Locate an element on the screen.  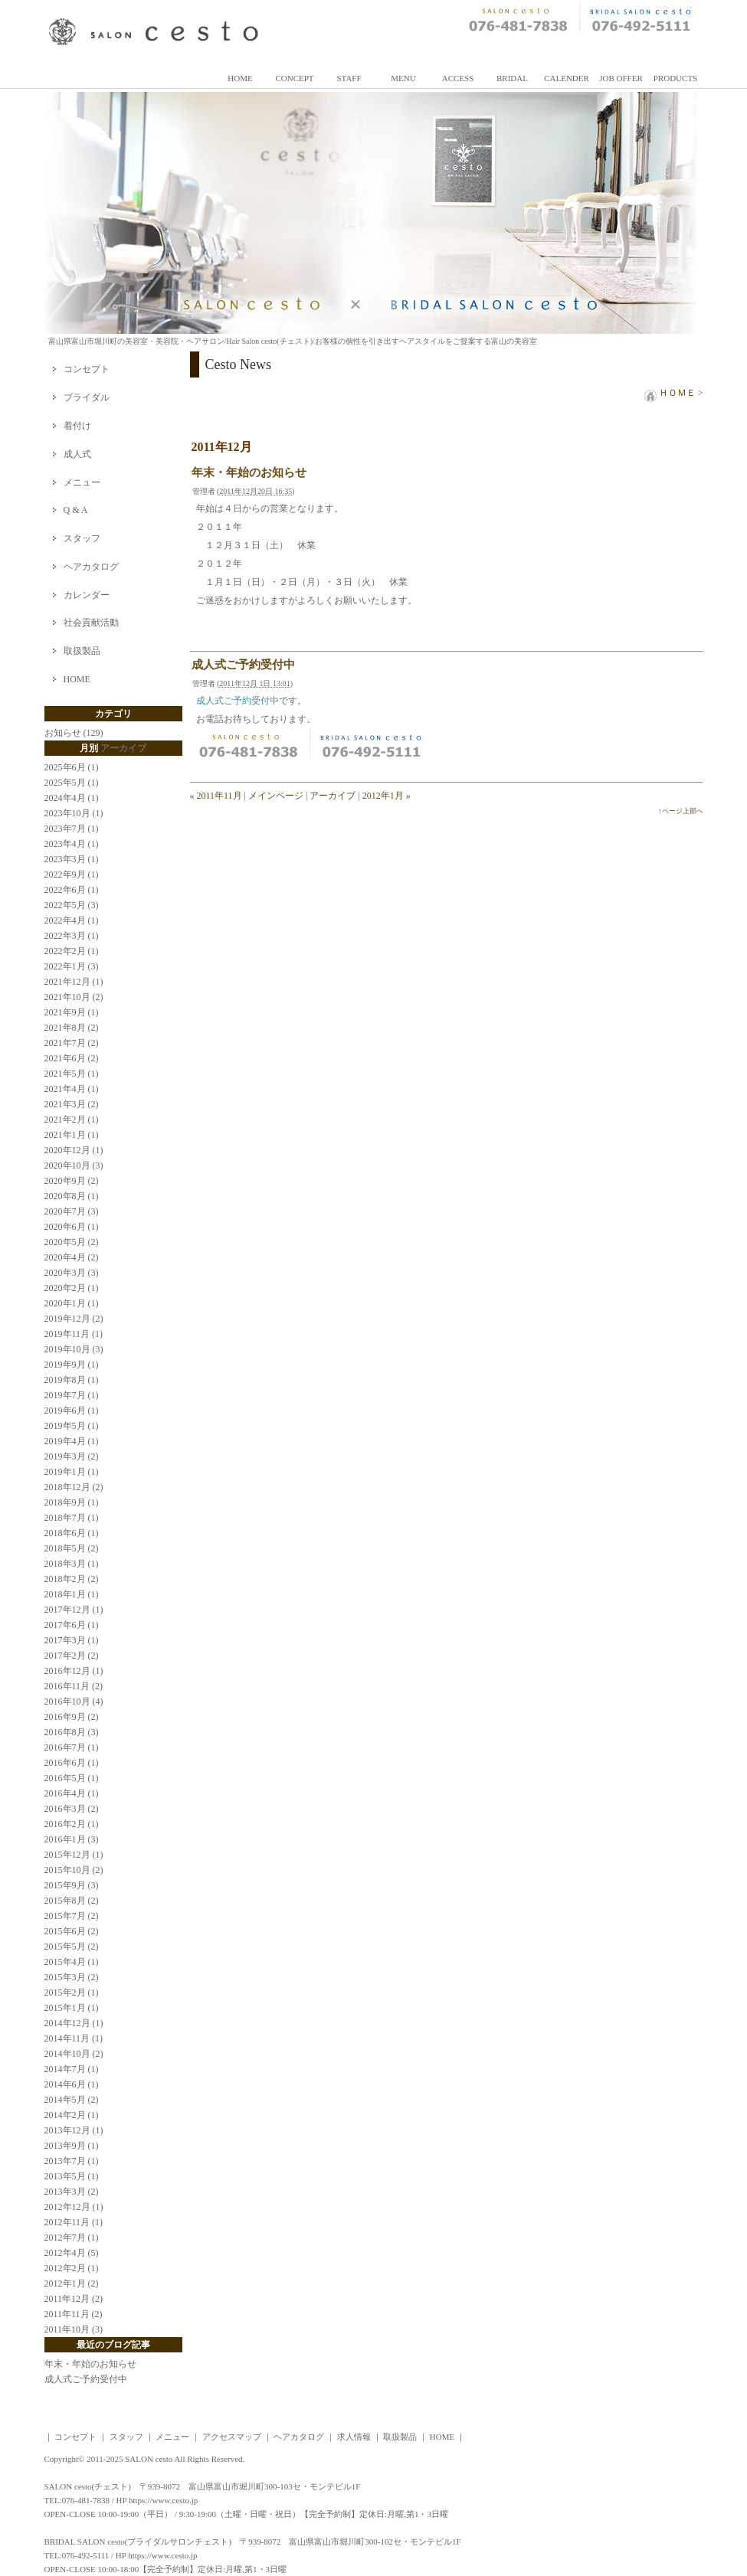
2017年12月 (1) is located at coordinates (73, 1609).